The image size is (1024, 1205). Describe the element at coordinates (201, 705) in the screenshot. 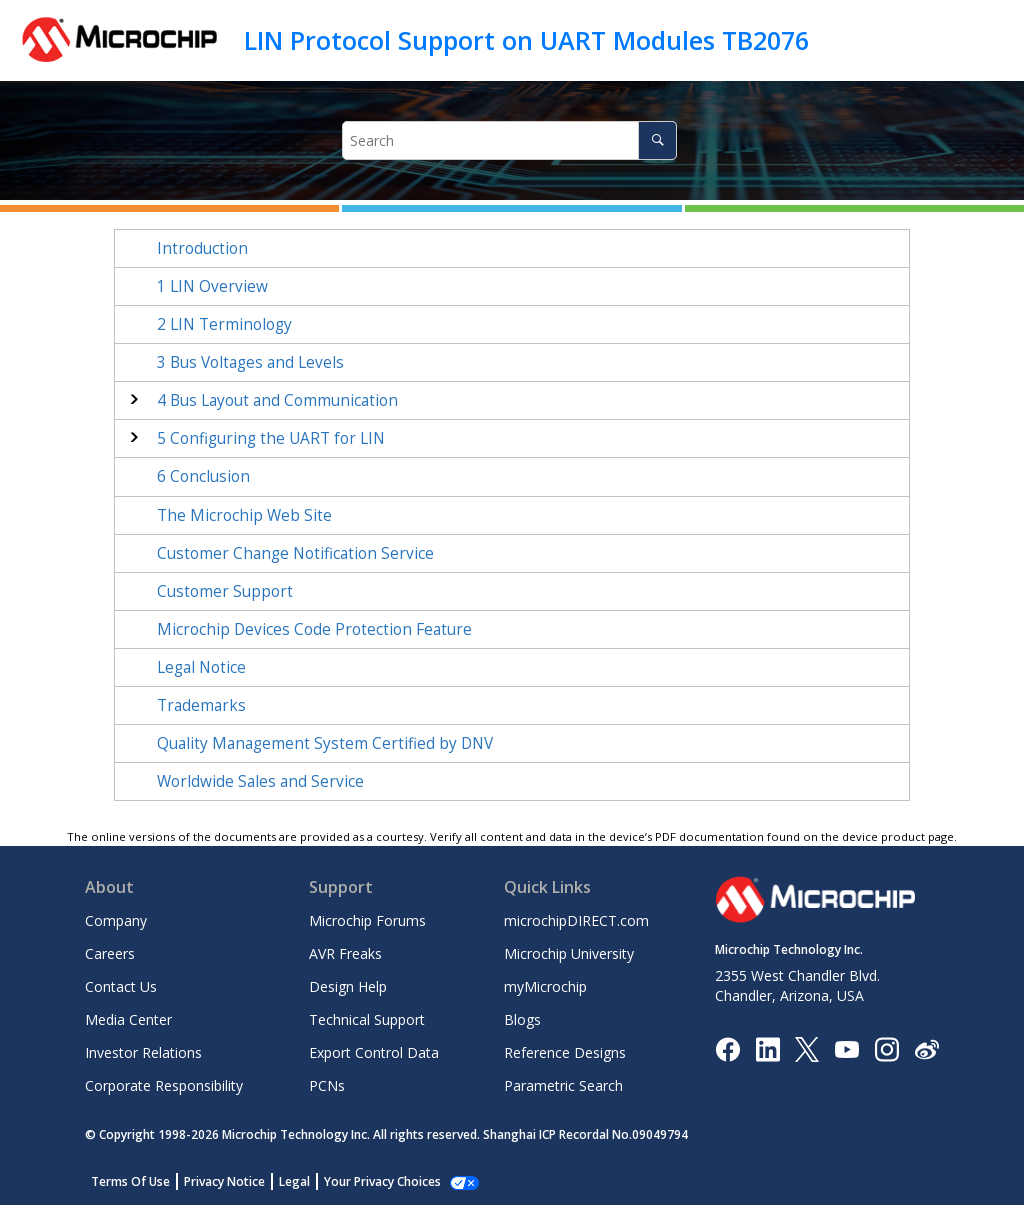

I see `Trademarks` at that location.